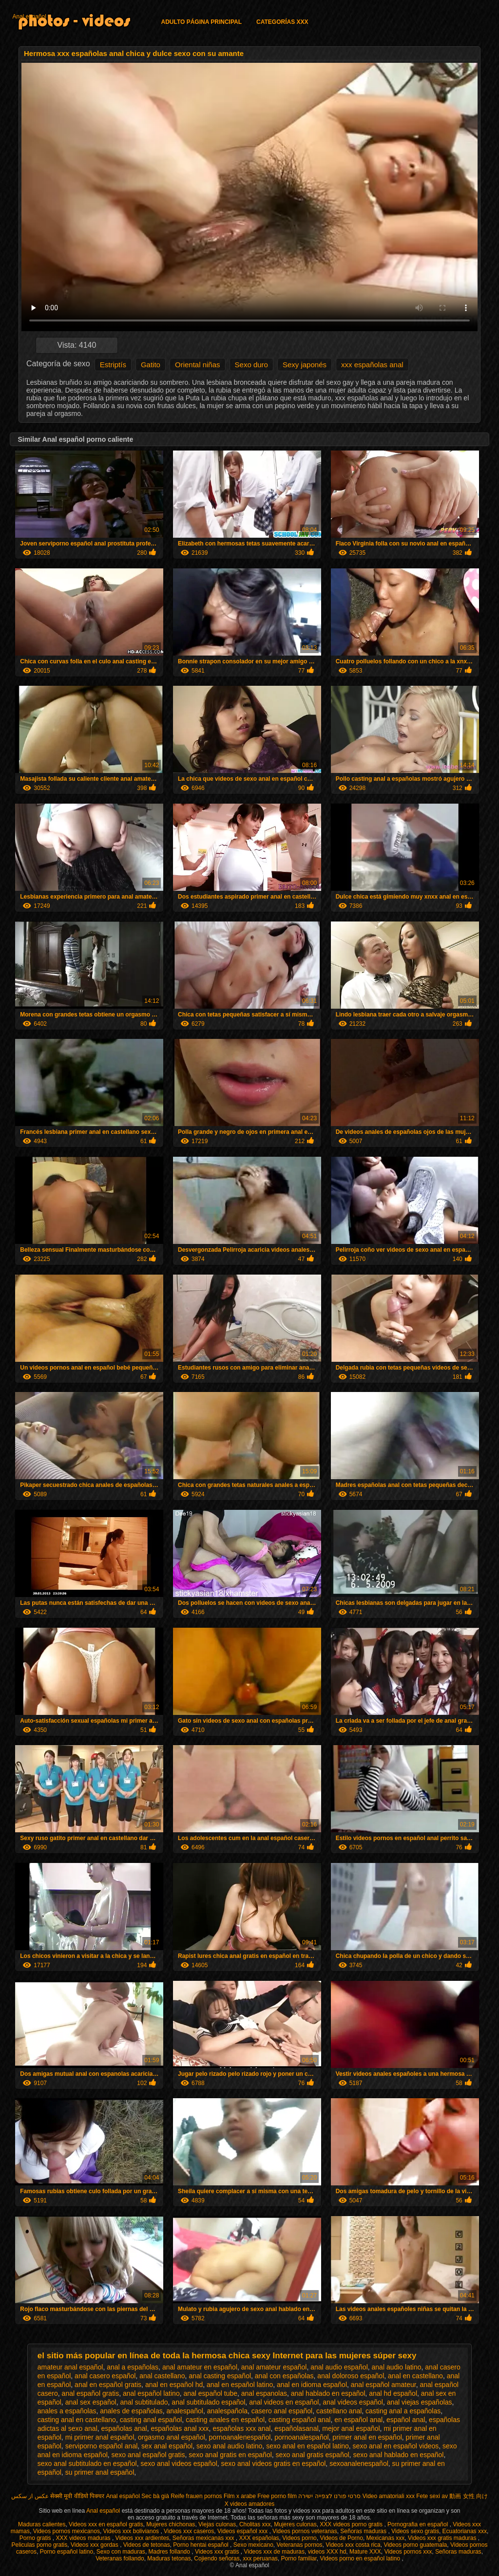 This screenshot has height=2576, width=499. Describe the element at coordinates (210, 2393) in the screenshot. I see `anal español tube` at that location.